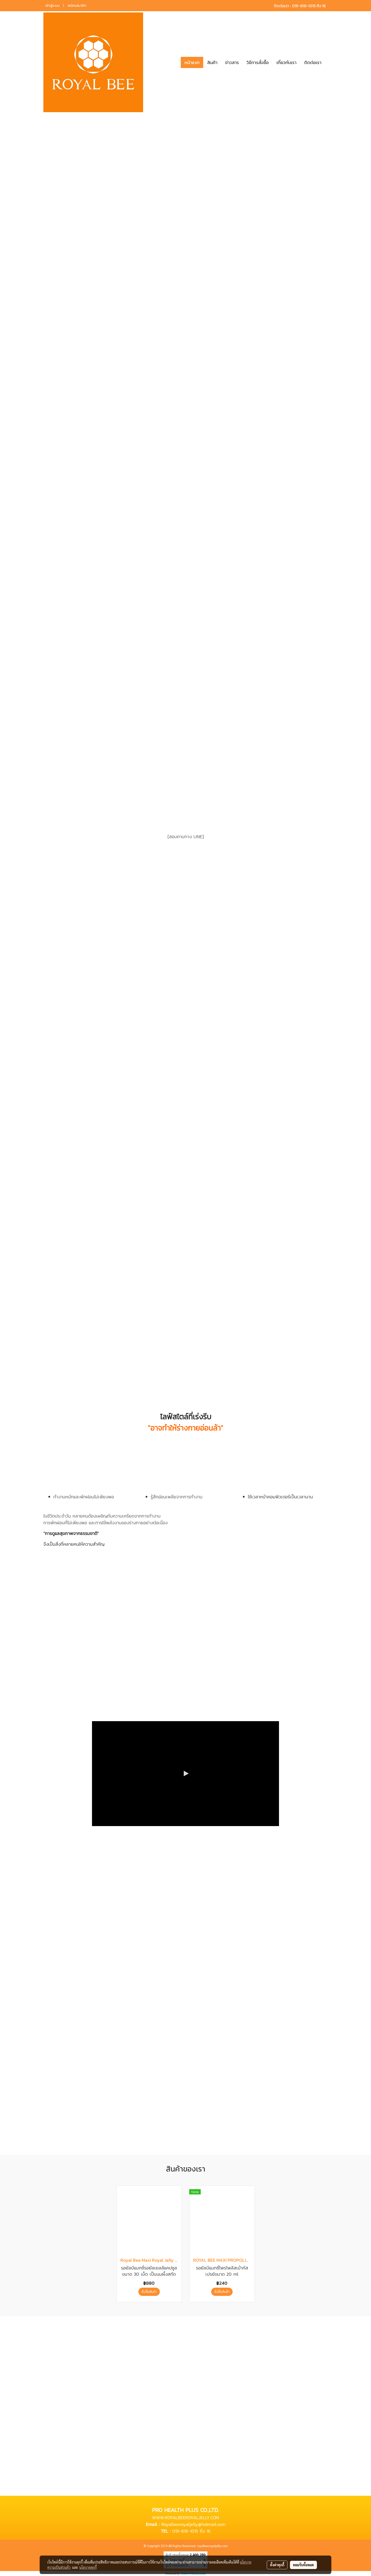 The height and width of the screenshot is (2576, 371). I want to click on ยอมรับทั้งหมด, so click(303, 2565).